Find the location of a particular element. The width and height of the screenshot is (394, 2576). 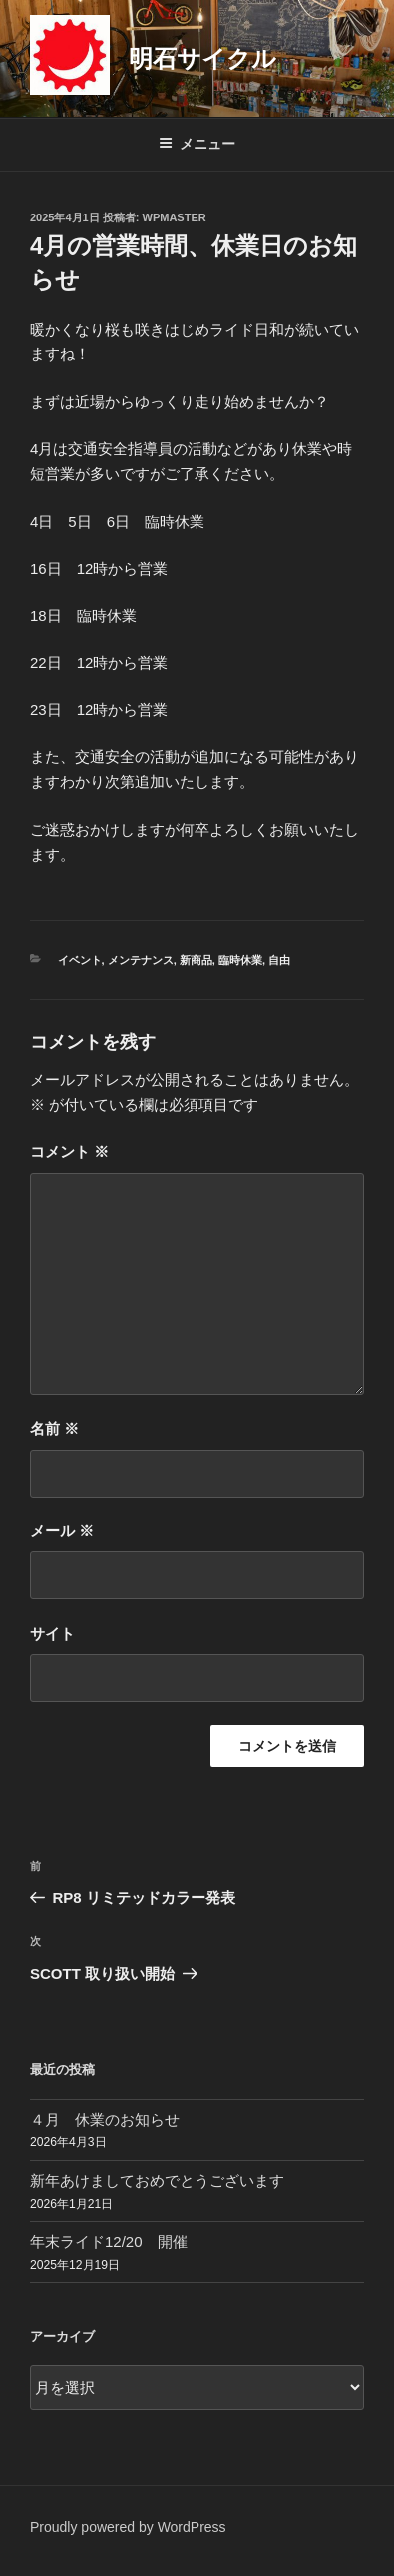

名前 is located at coordinates (54, 1428).